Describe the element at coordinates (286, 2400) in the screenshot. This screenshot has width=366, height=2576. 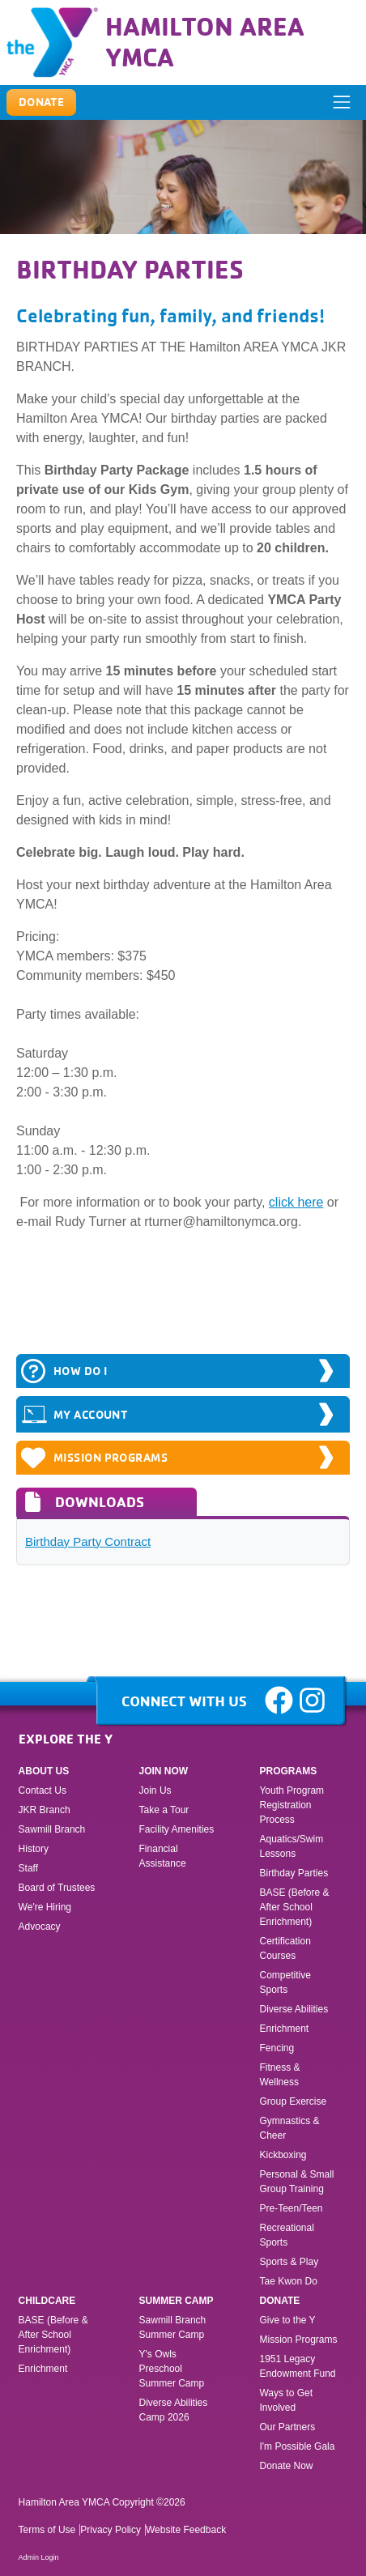
I see `Ways to Get Involved` at that location.